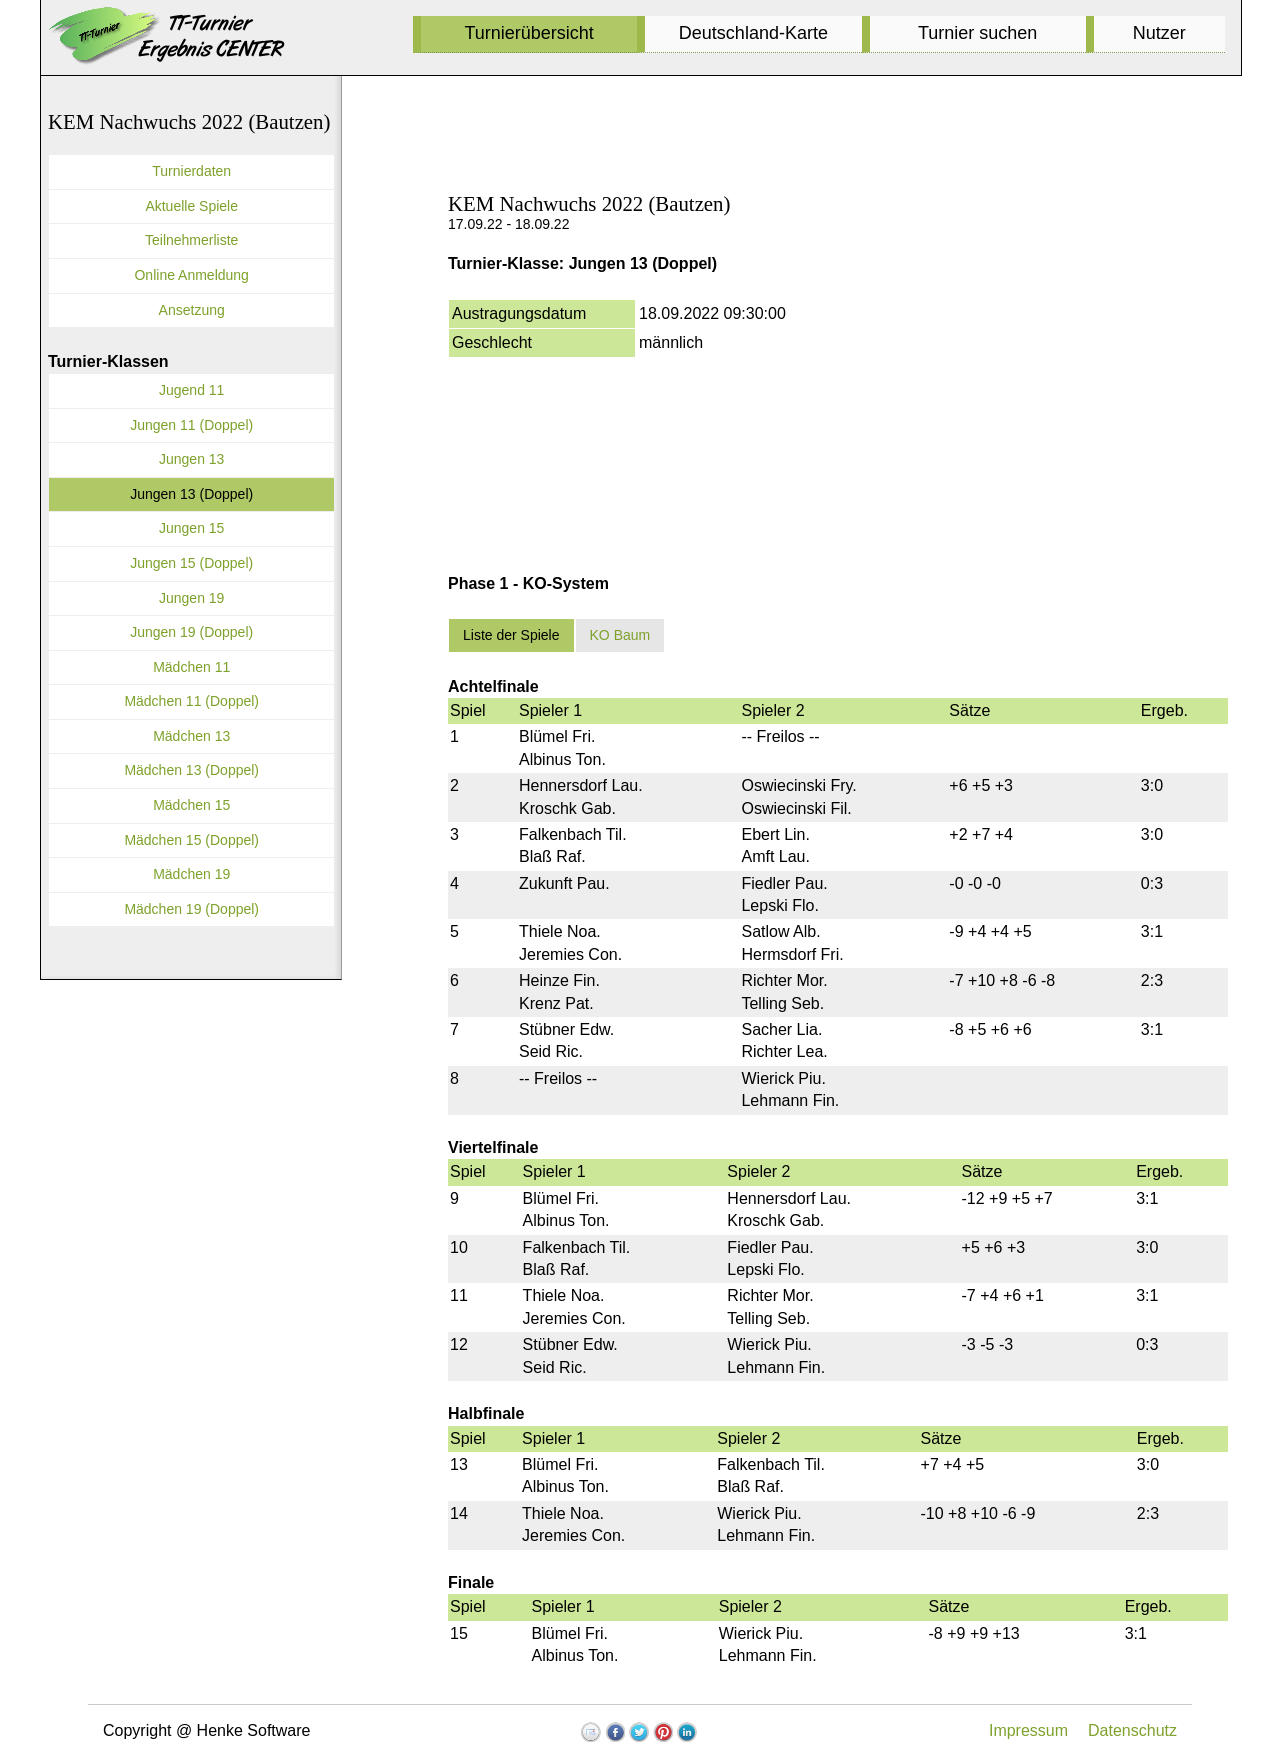 Image resolution: width=1280 pixels, height=1759 pixels. What do you see at coordinates (191, 909) in the screenshot?
I see `Mädchen 19 (Doppel)` at bounding box center [191, 909].